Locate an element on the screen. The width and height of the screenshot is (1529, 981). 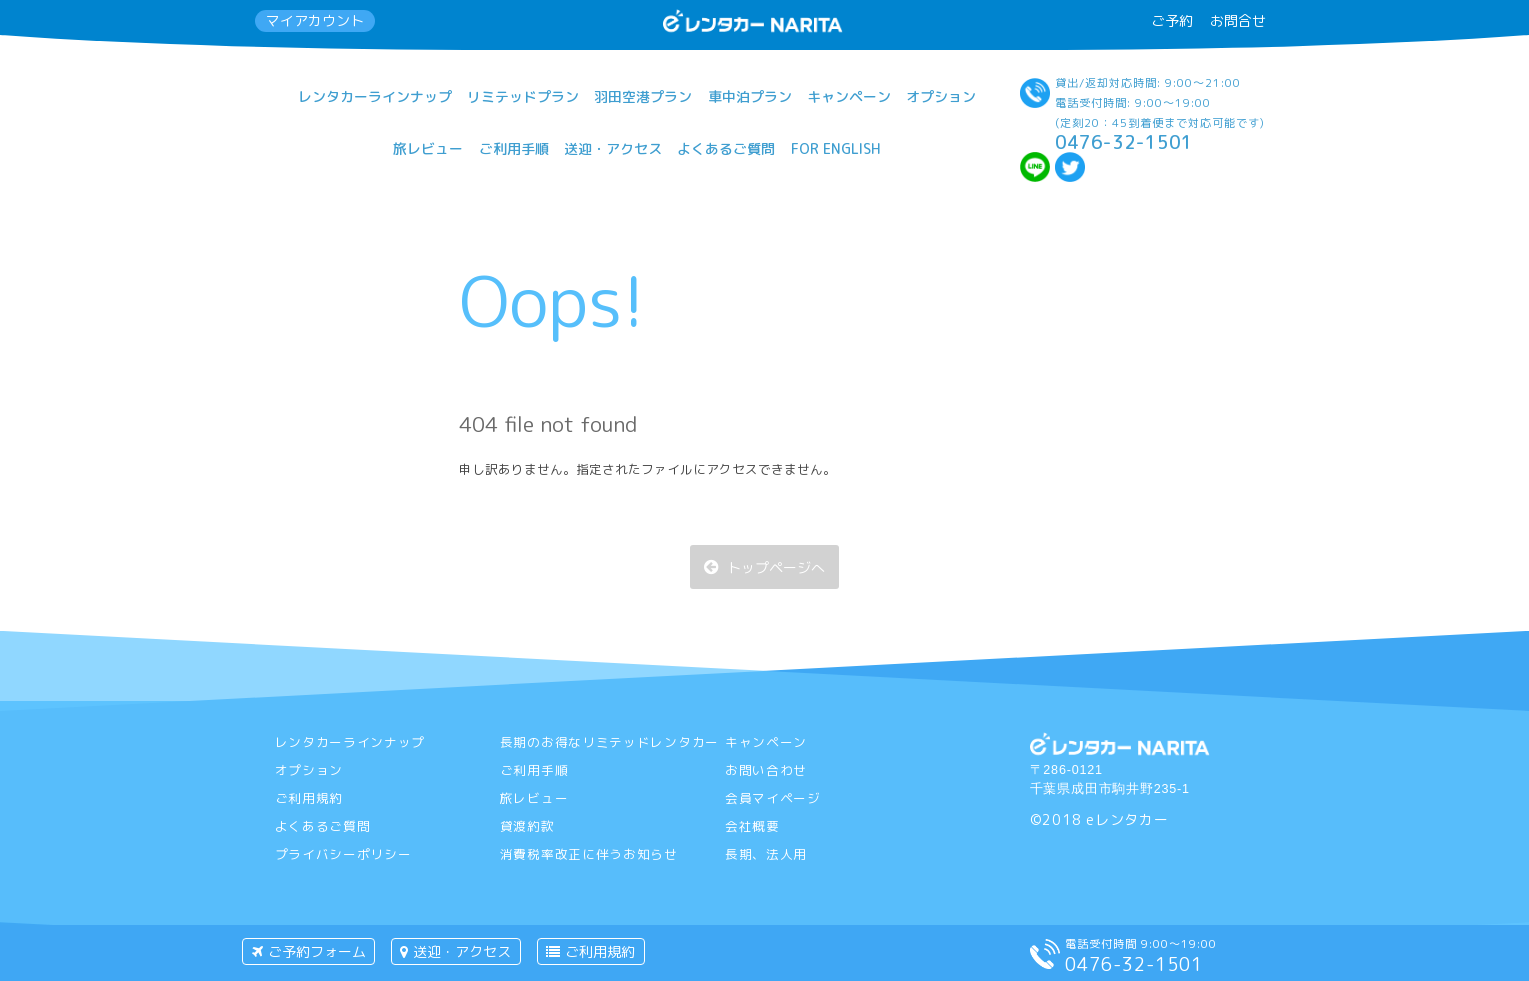
長期、法人用 is located at coordinates (766, 854).